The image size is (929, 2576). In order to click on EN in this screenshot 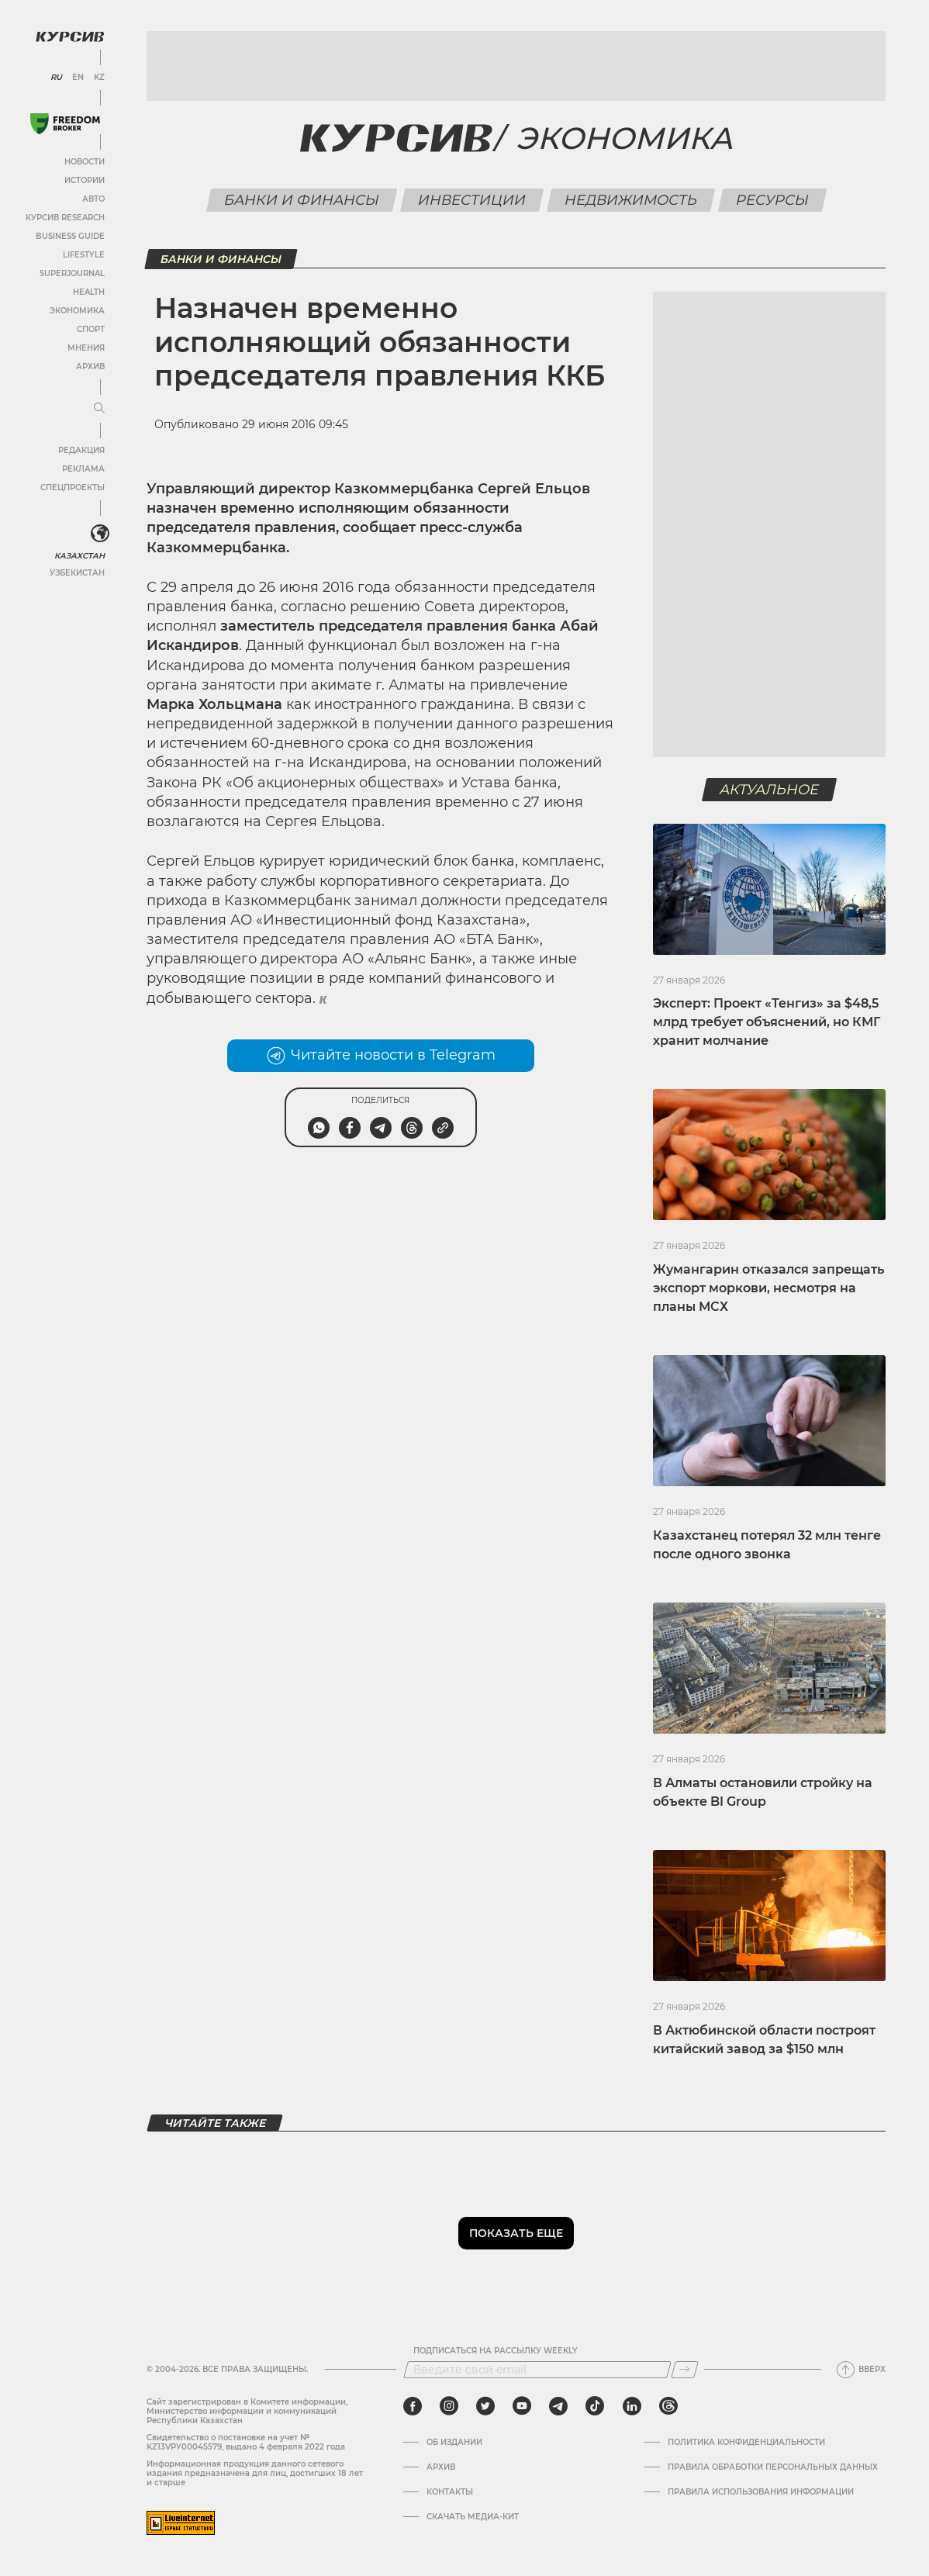, I will do `click(78, 77)`.